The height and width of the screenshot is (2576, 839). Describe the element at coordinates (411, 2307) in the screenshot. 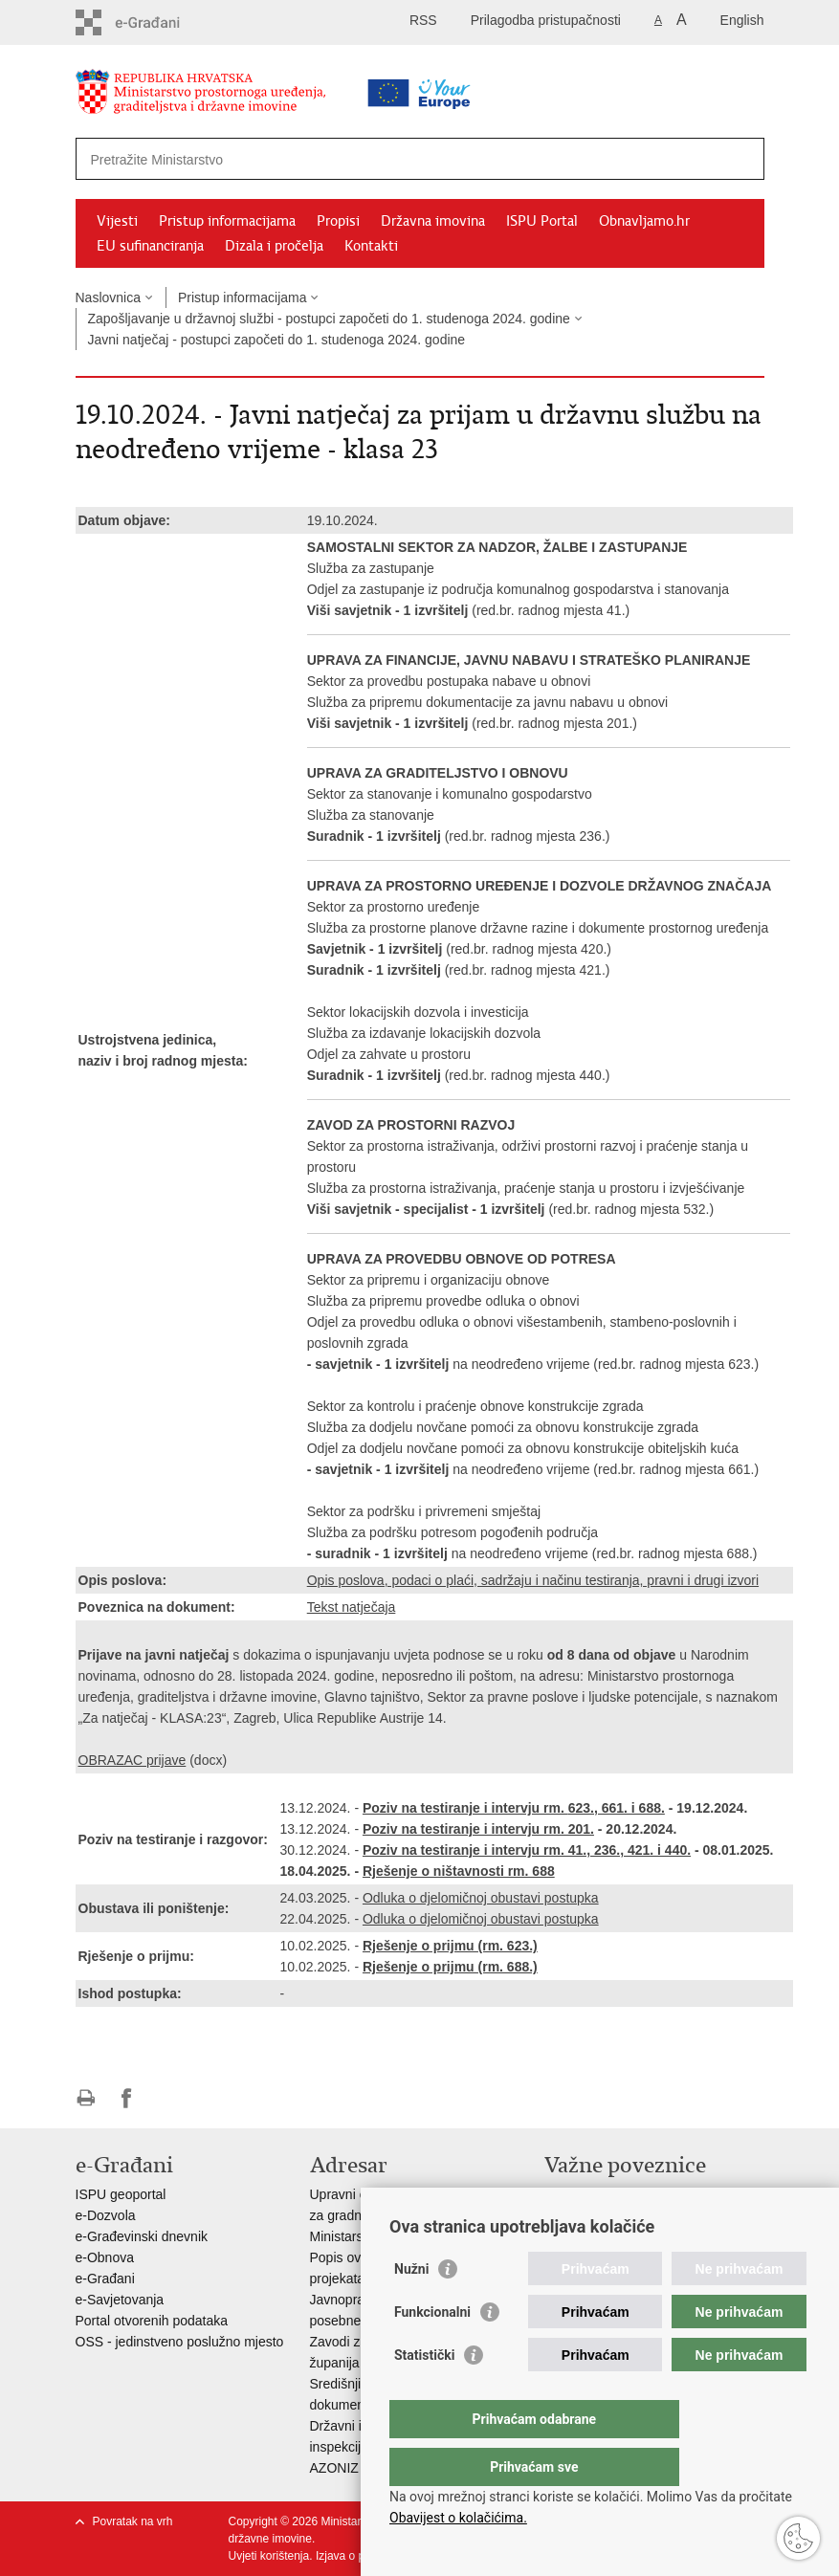

I see `Nužni` at that location.